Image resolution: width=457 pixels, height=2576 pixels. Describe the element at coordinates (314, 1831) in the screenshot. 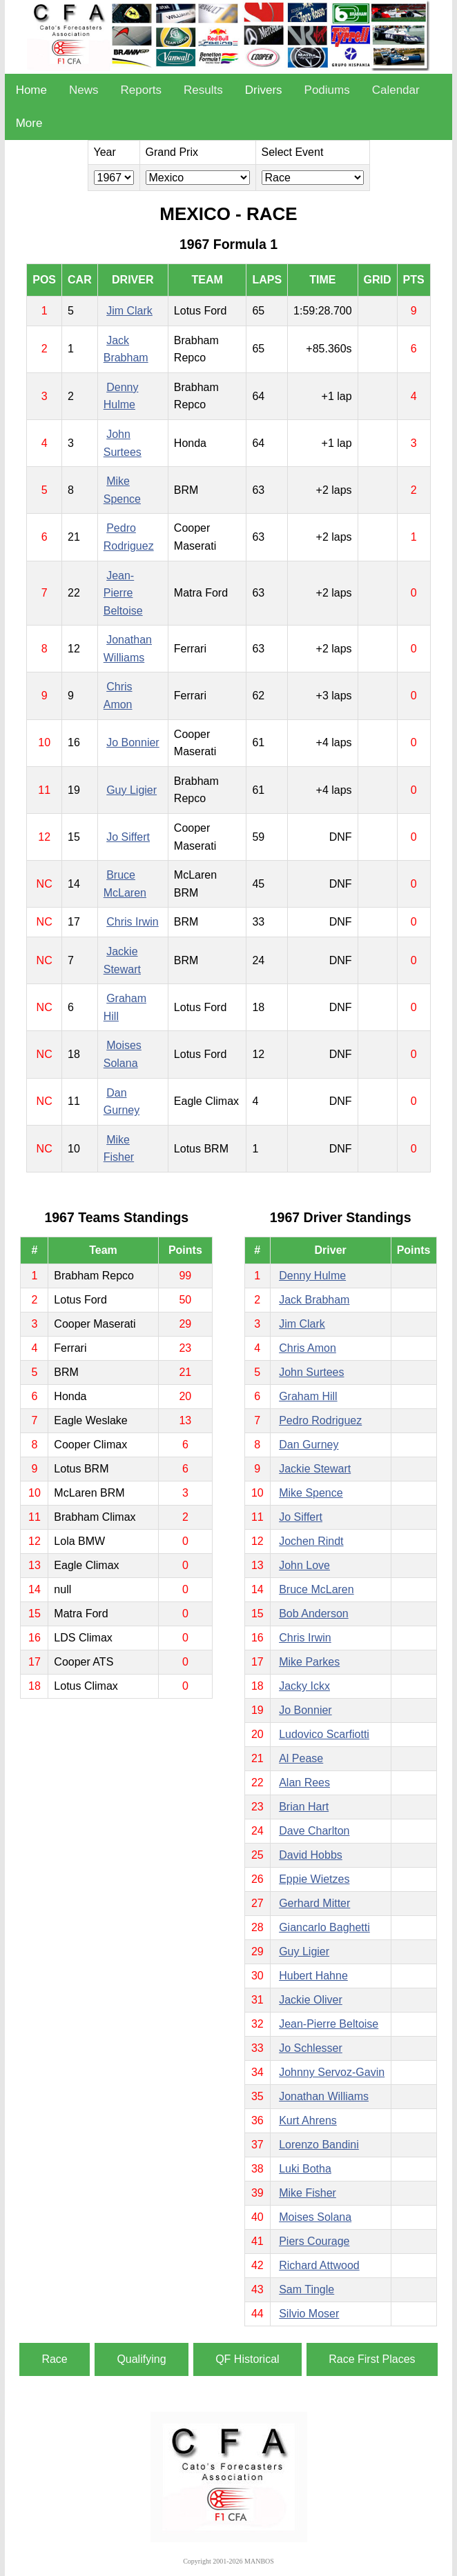

I see `Dave Charlton` at that location.